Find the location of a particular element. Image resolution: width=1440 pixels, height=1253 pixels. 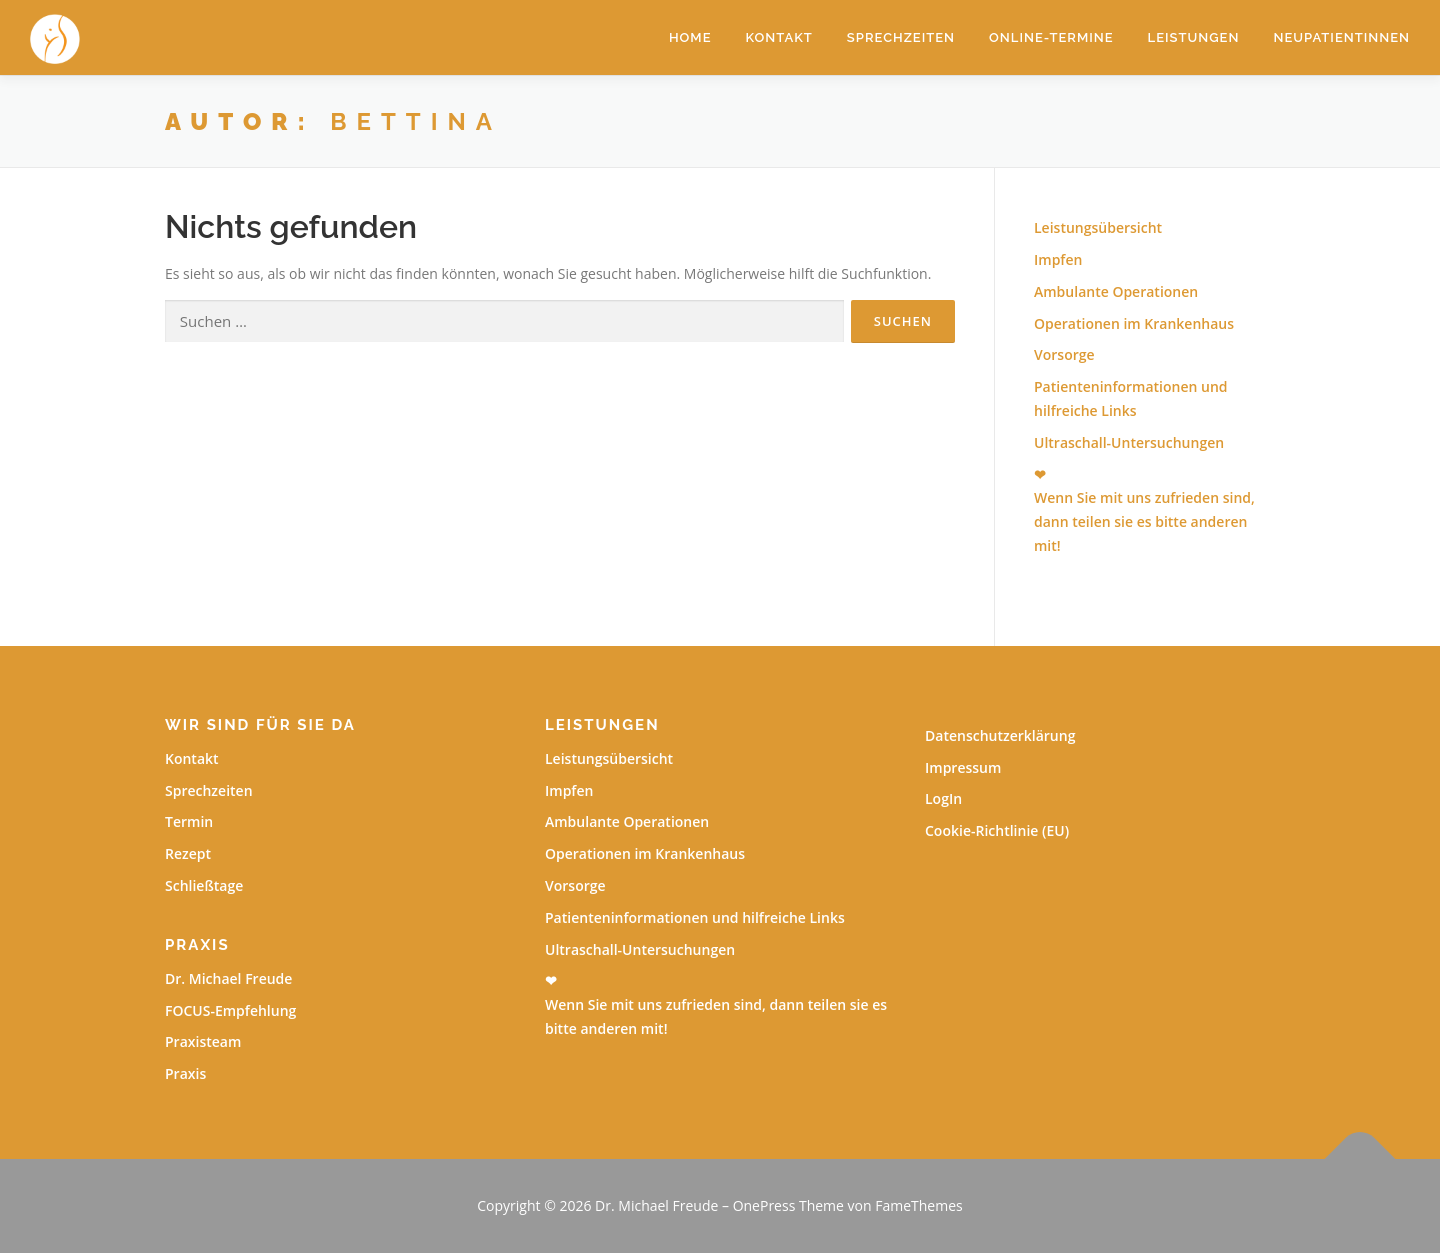

Ambulante Operationen is located at coordinates (1116, 291).